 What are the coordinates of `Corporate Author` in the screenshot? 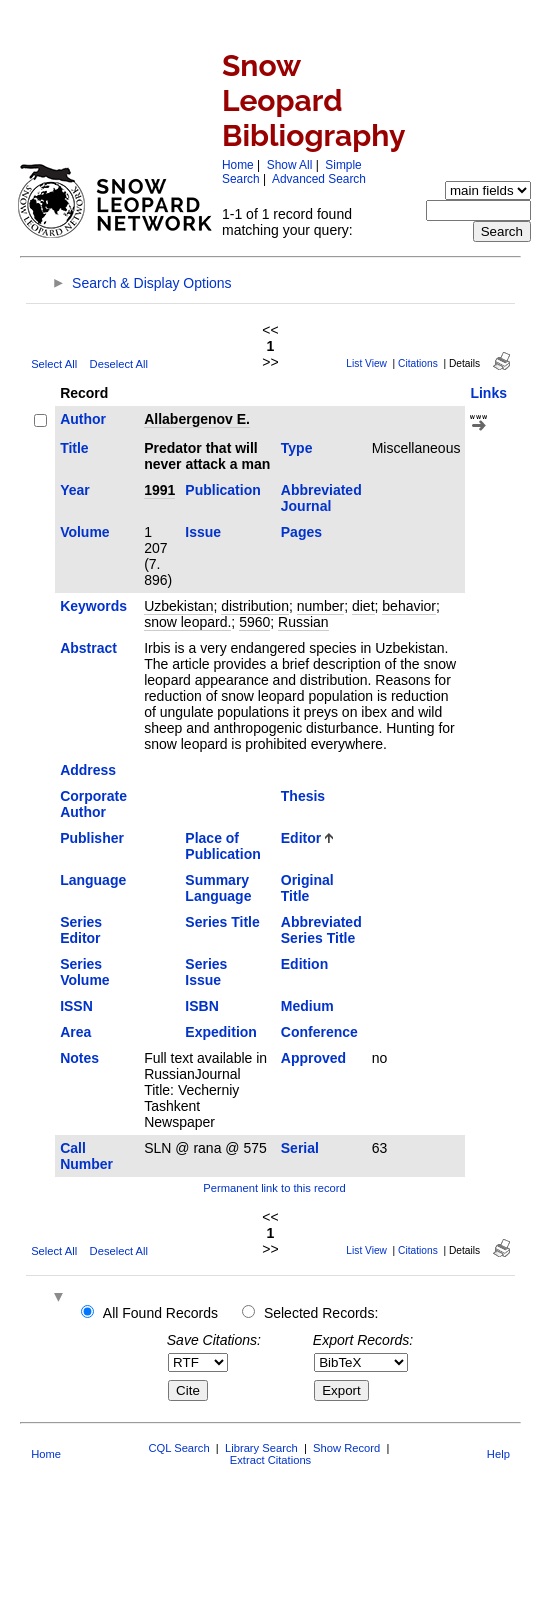 It's located at (93, 804).